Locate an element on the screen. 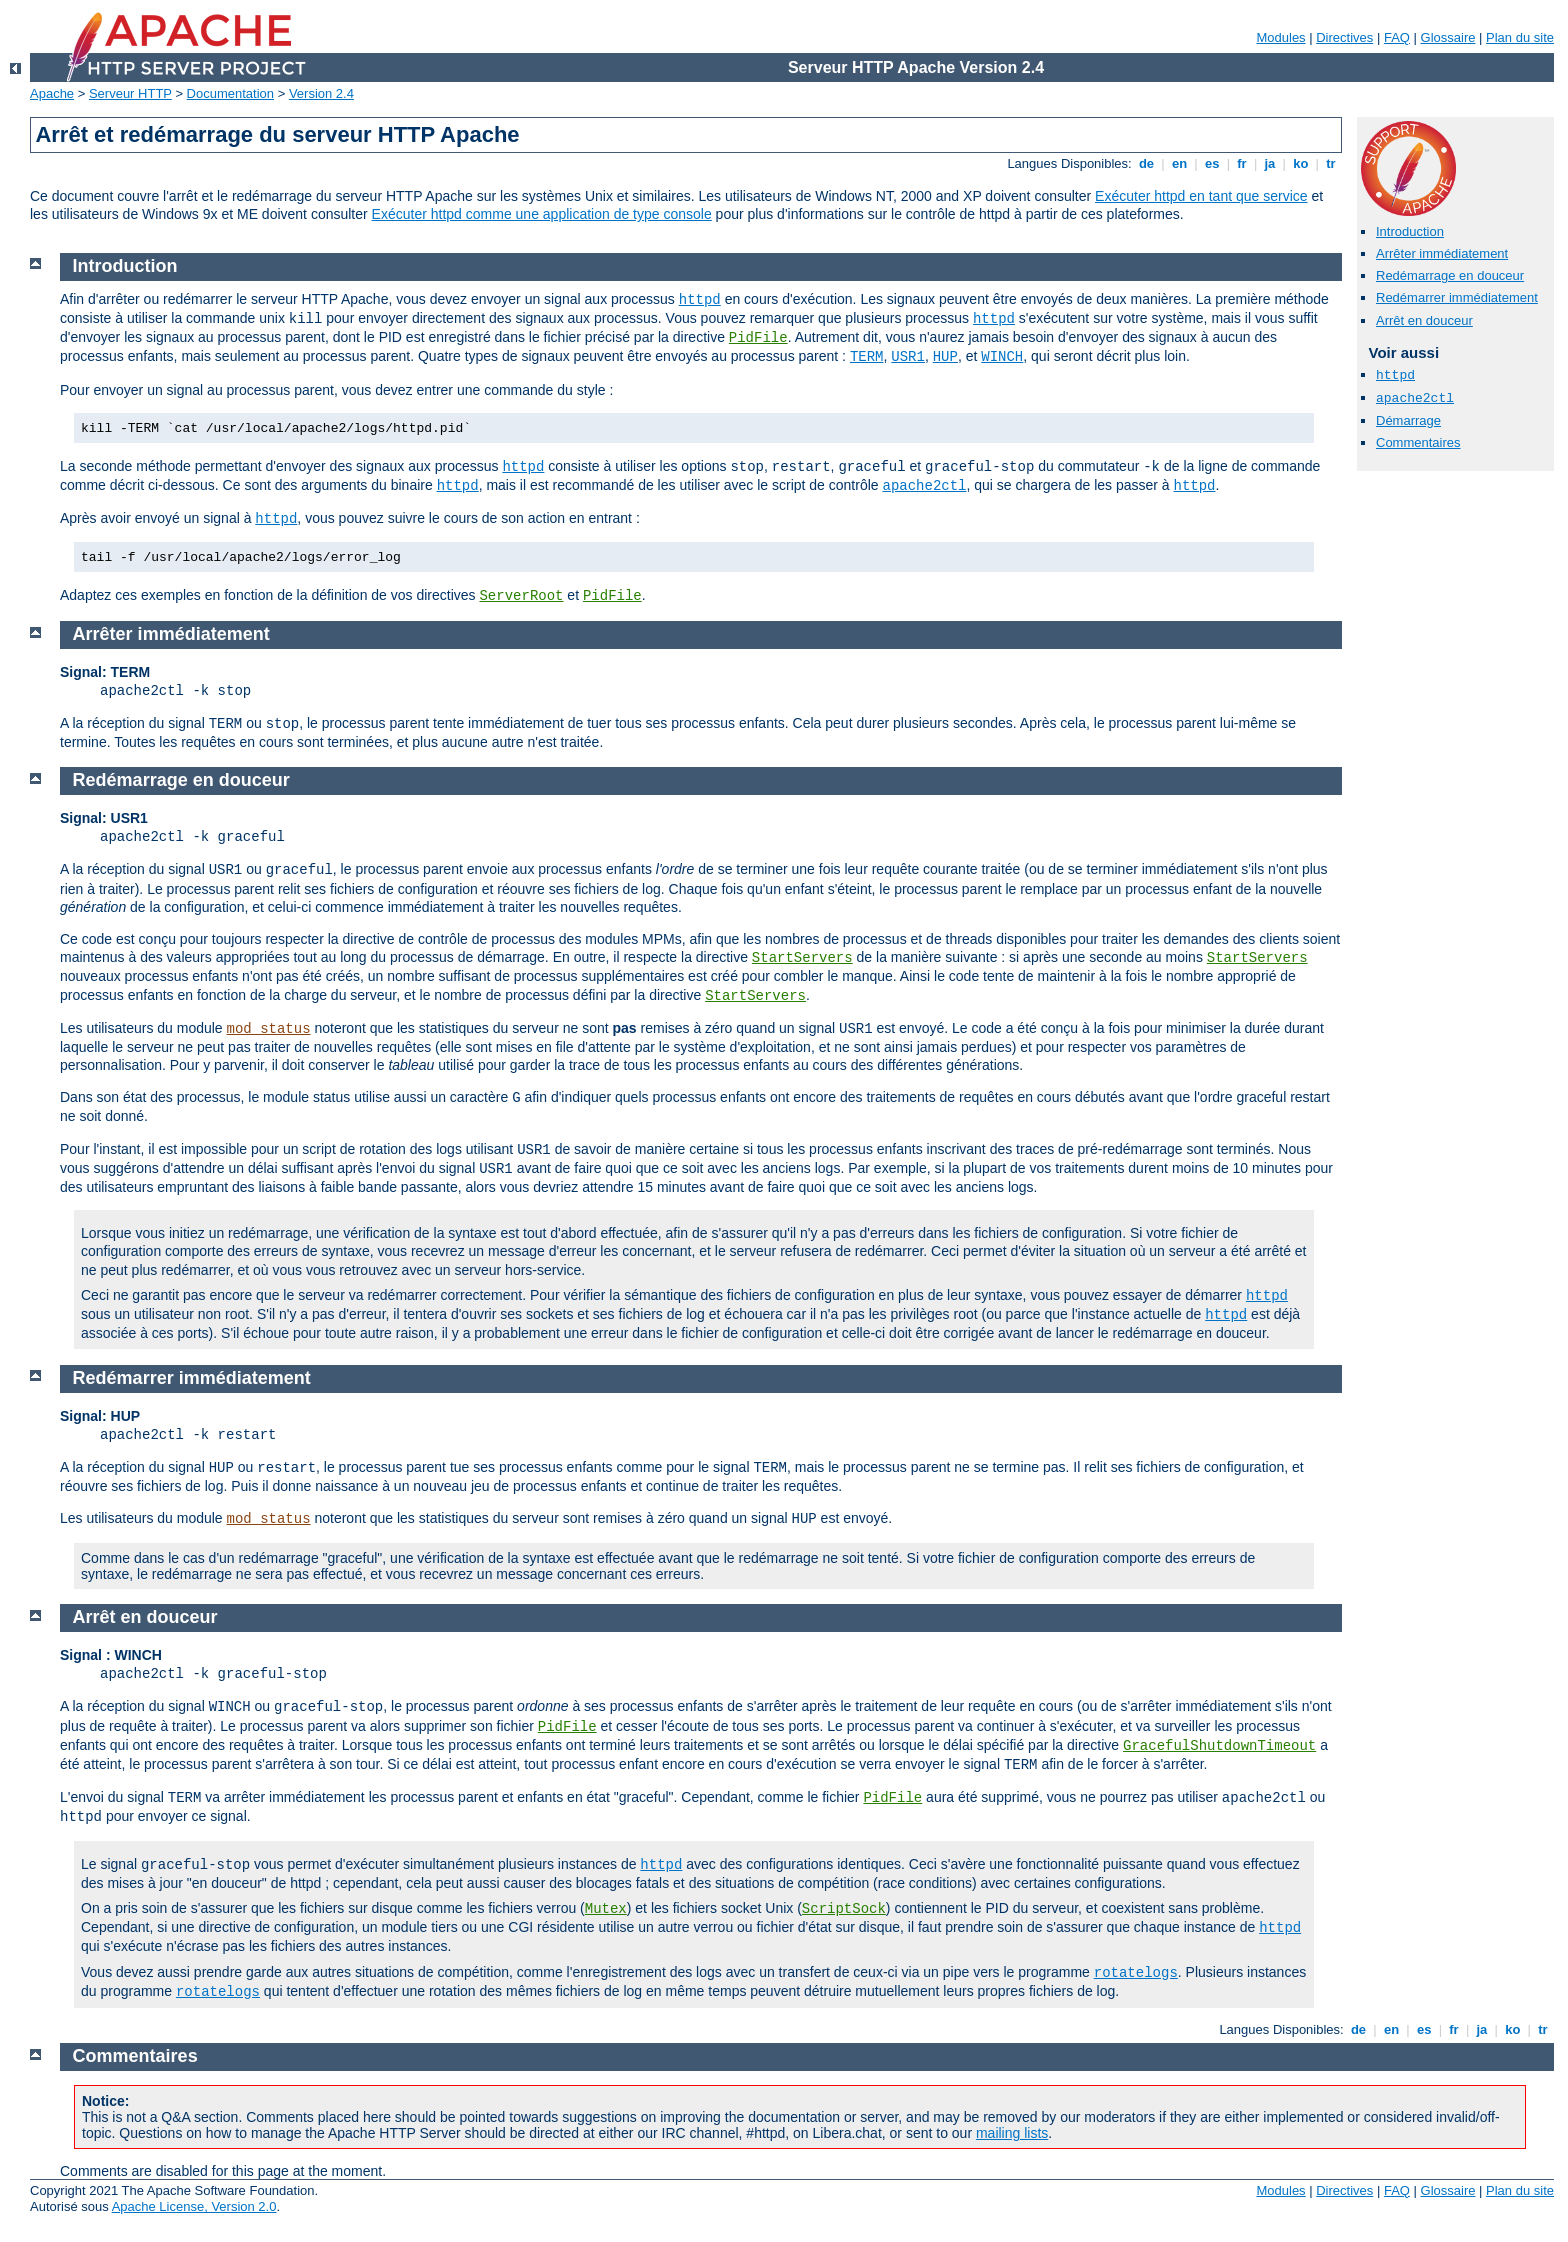  Directives is located at coordinates (1344, 37).